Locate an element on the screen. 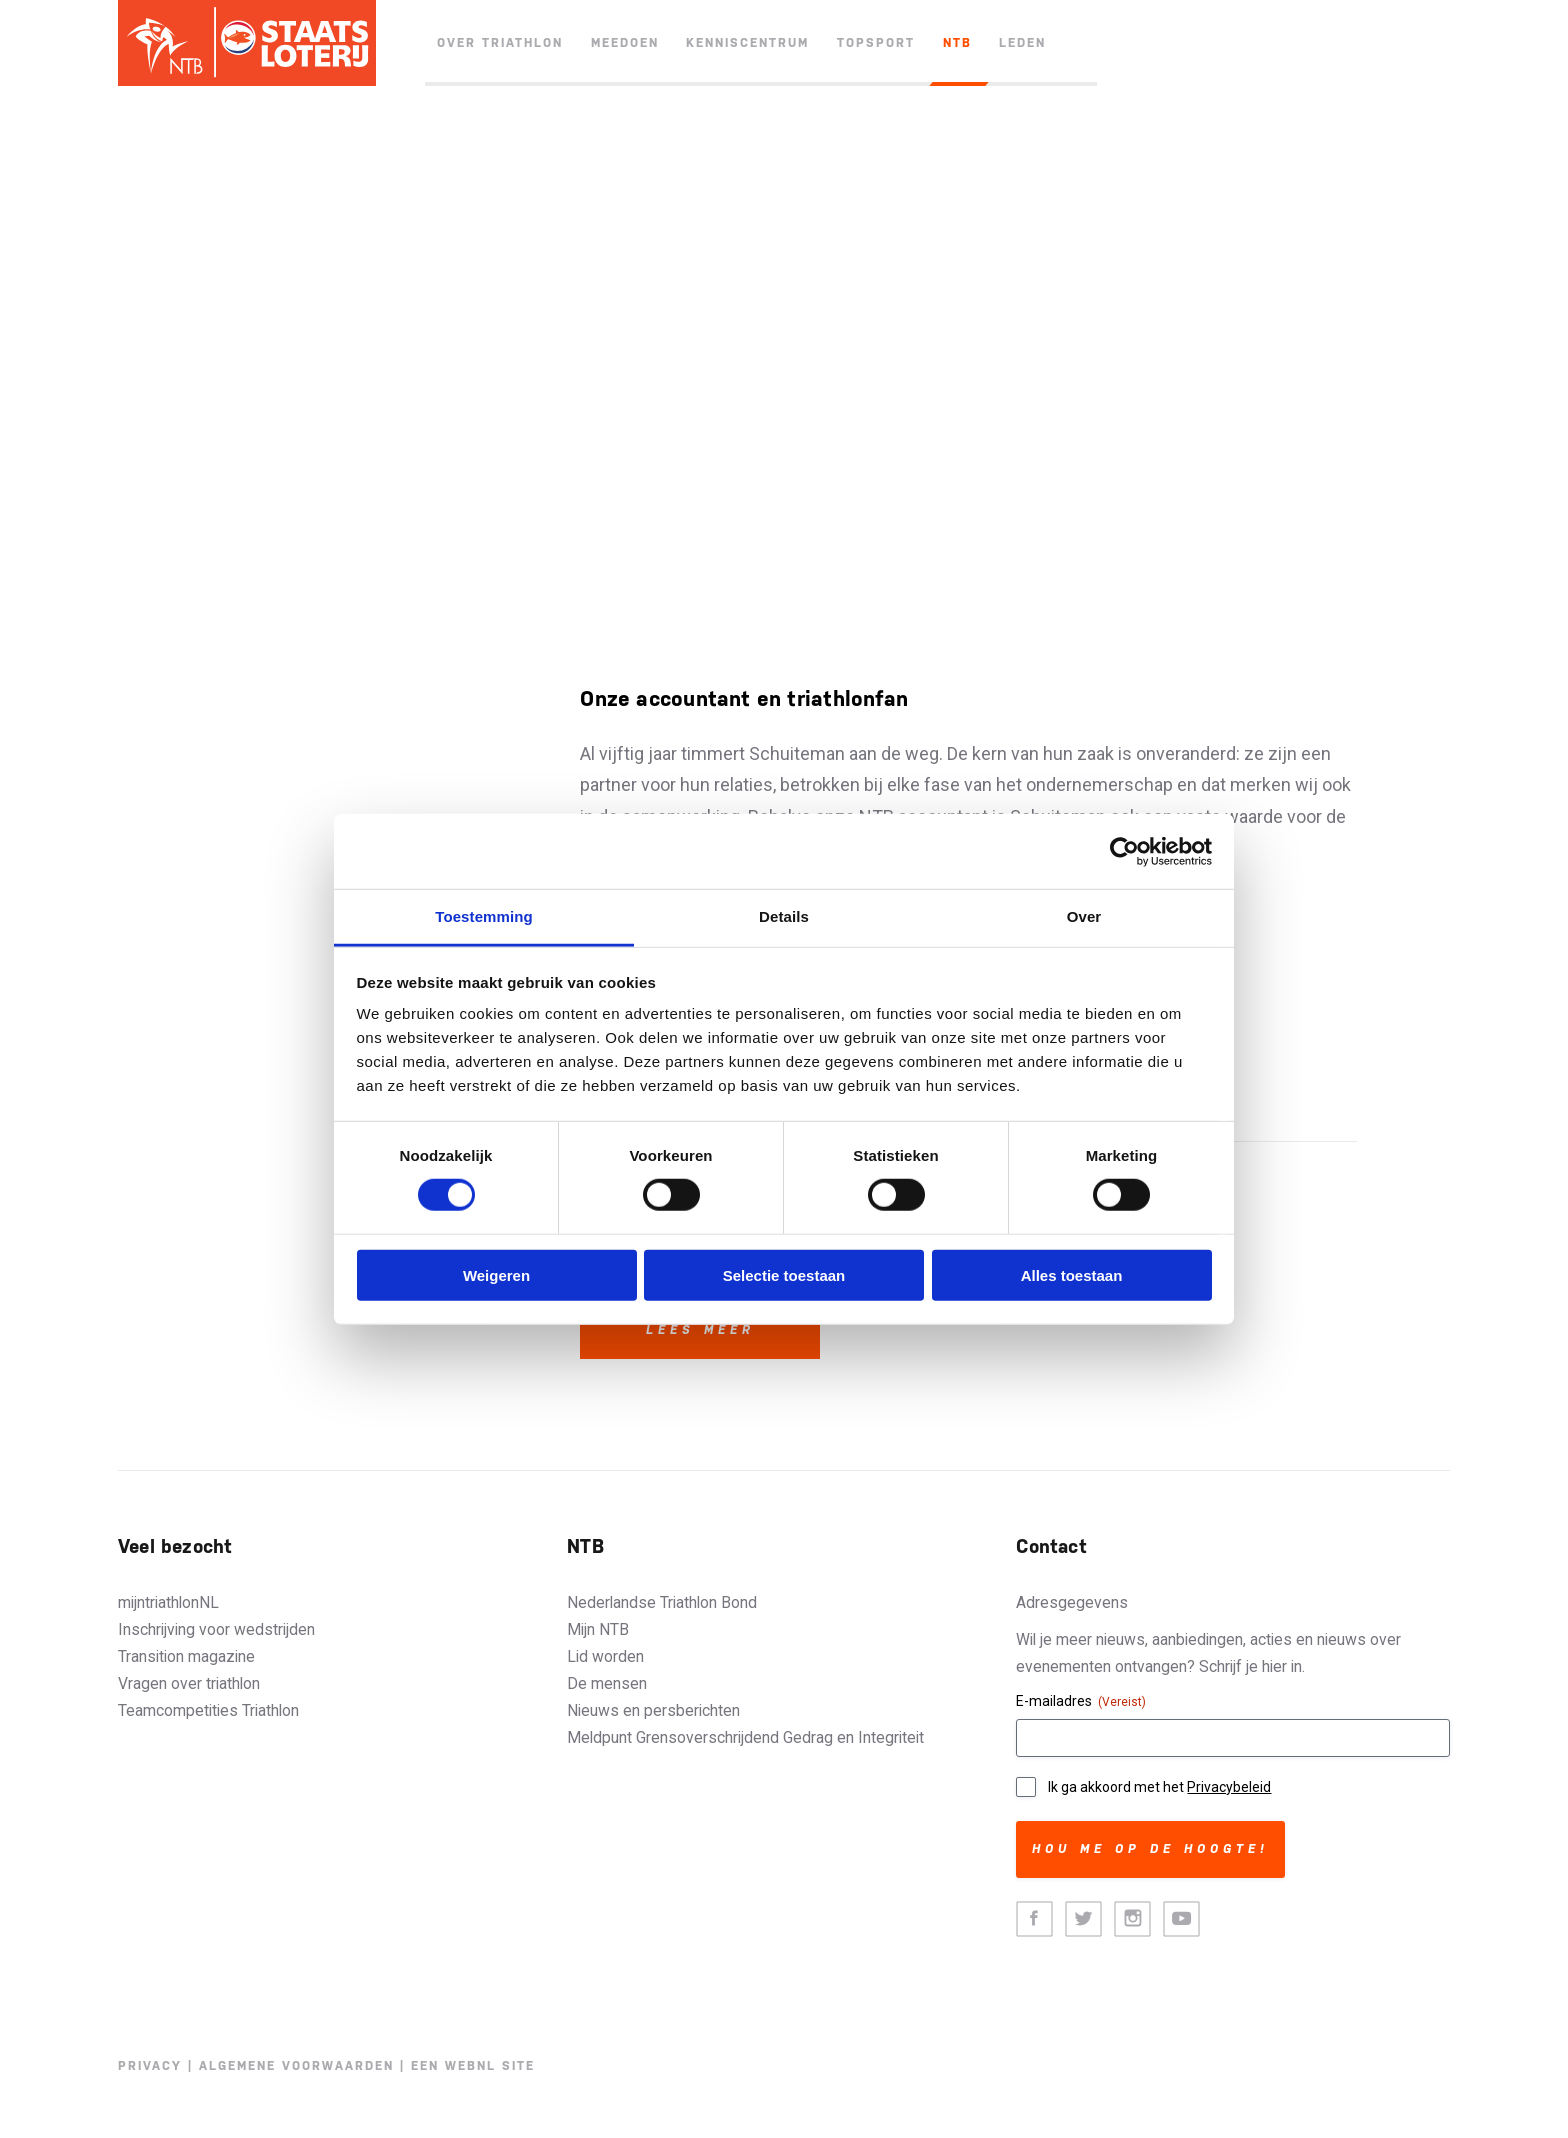 This screenshot has height=2138, width=1568. Adresgegevens is located at coordinates (1072, 1602).